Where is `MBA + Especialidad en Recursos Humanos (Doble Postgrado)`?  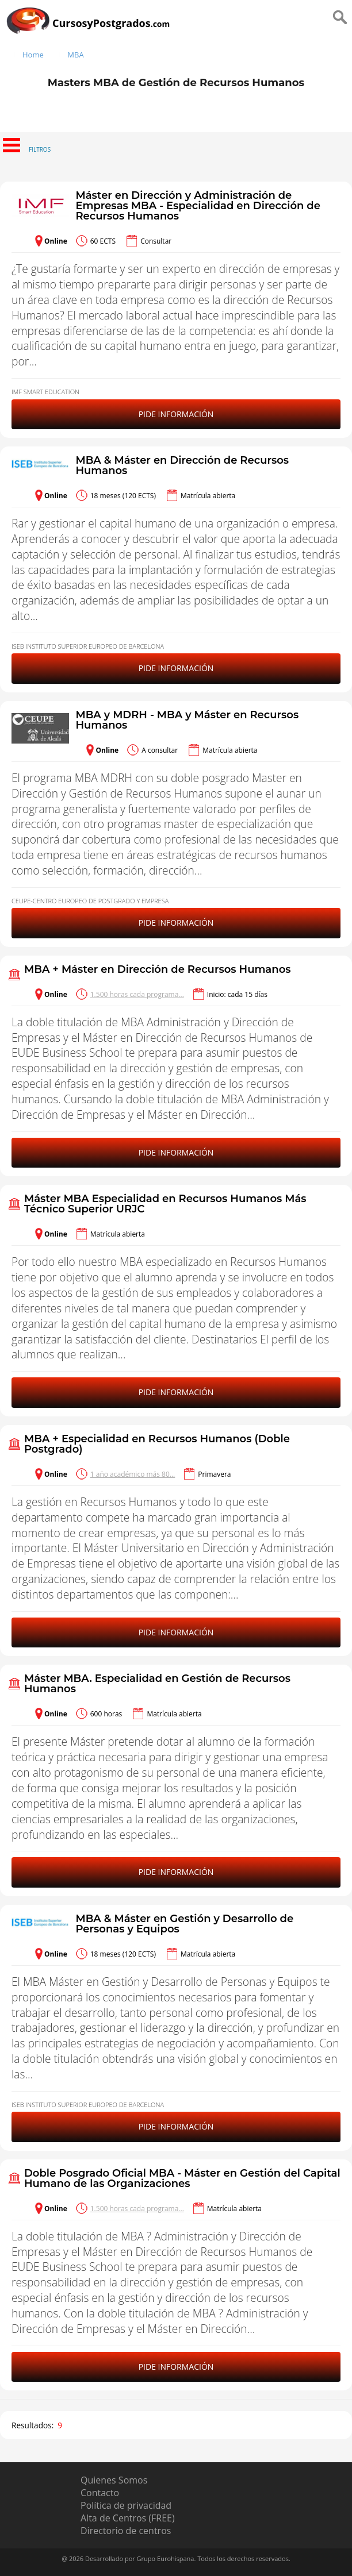
MBA + Especialidad en Recursos Humanos (Doble Postgrado) is located at coordinates (157, 1444).